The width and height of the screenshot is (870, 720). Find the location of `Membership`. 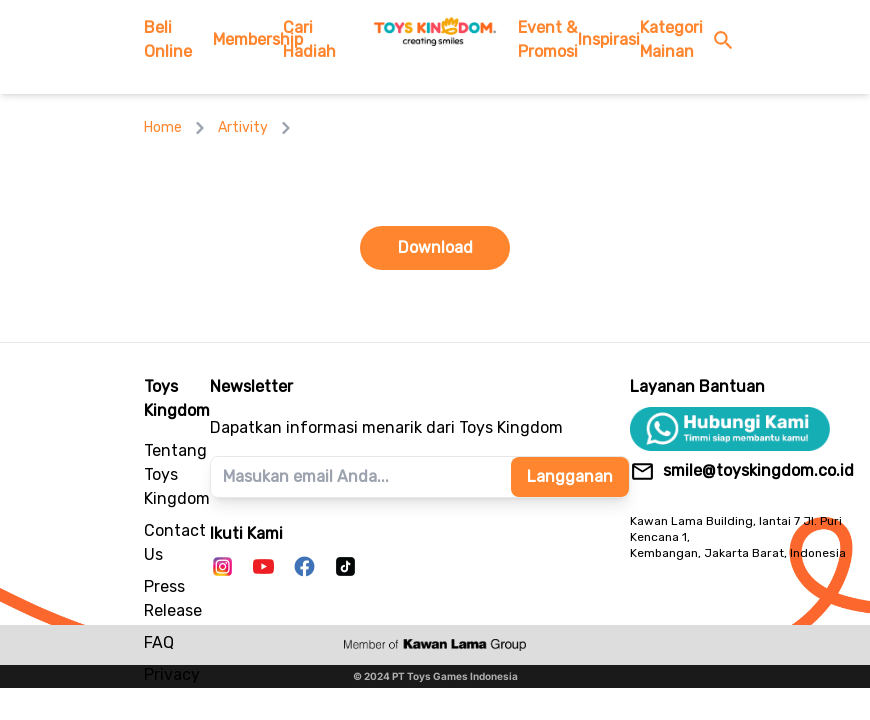

Membership is located at coordinates (247, 39).